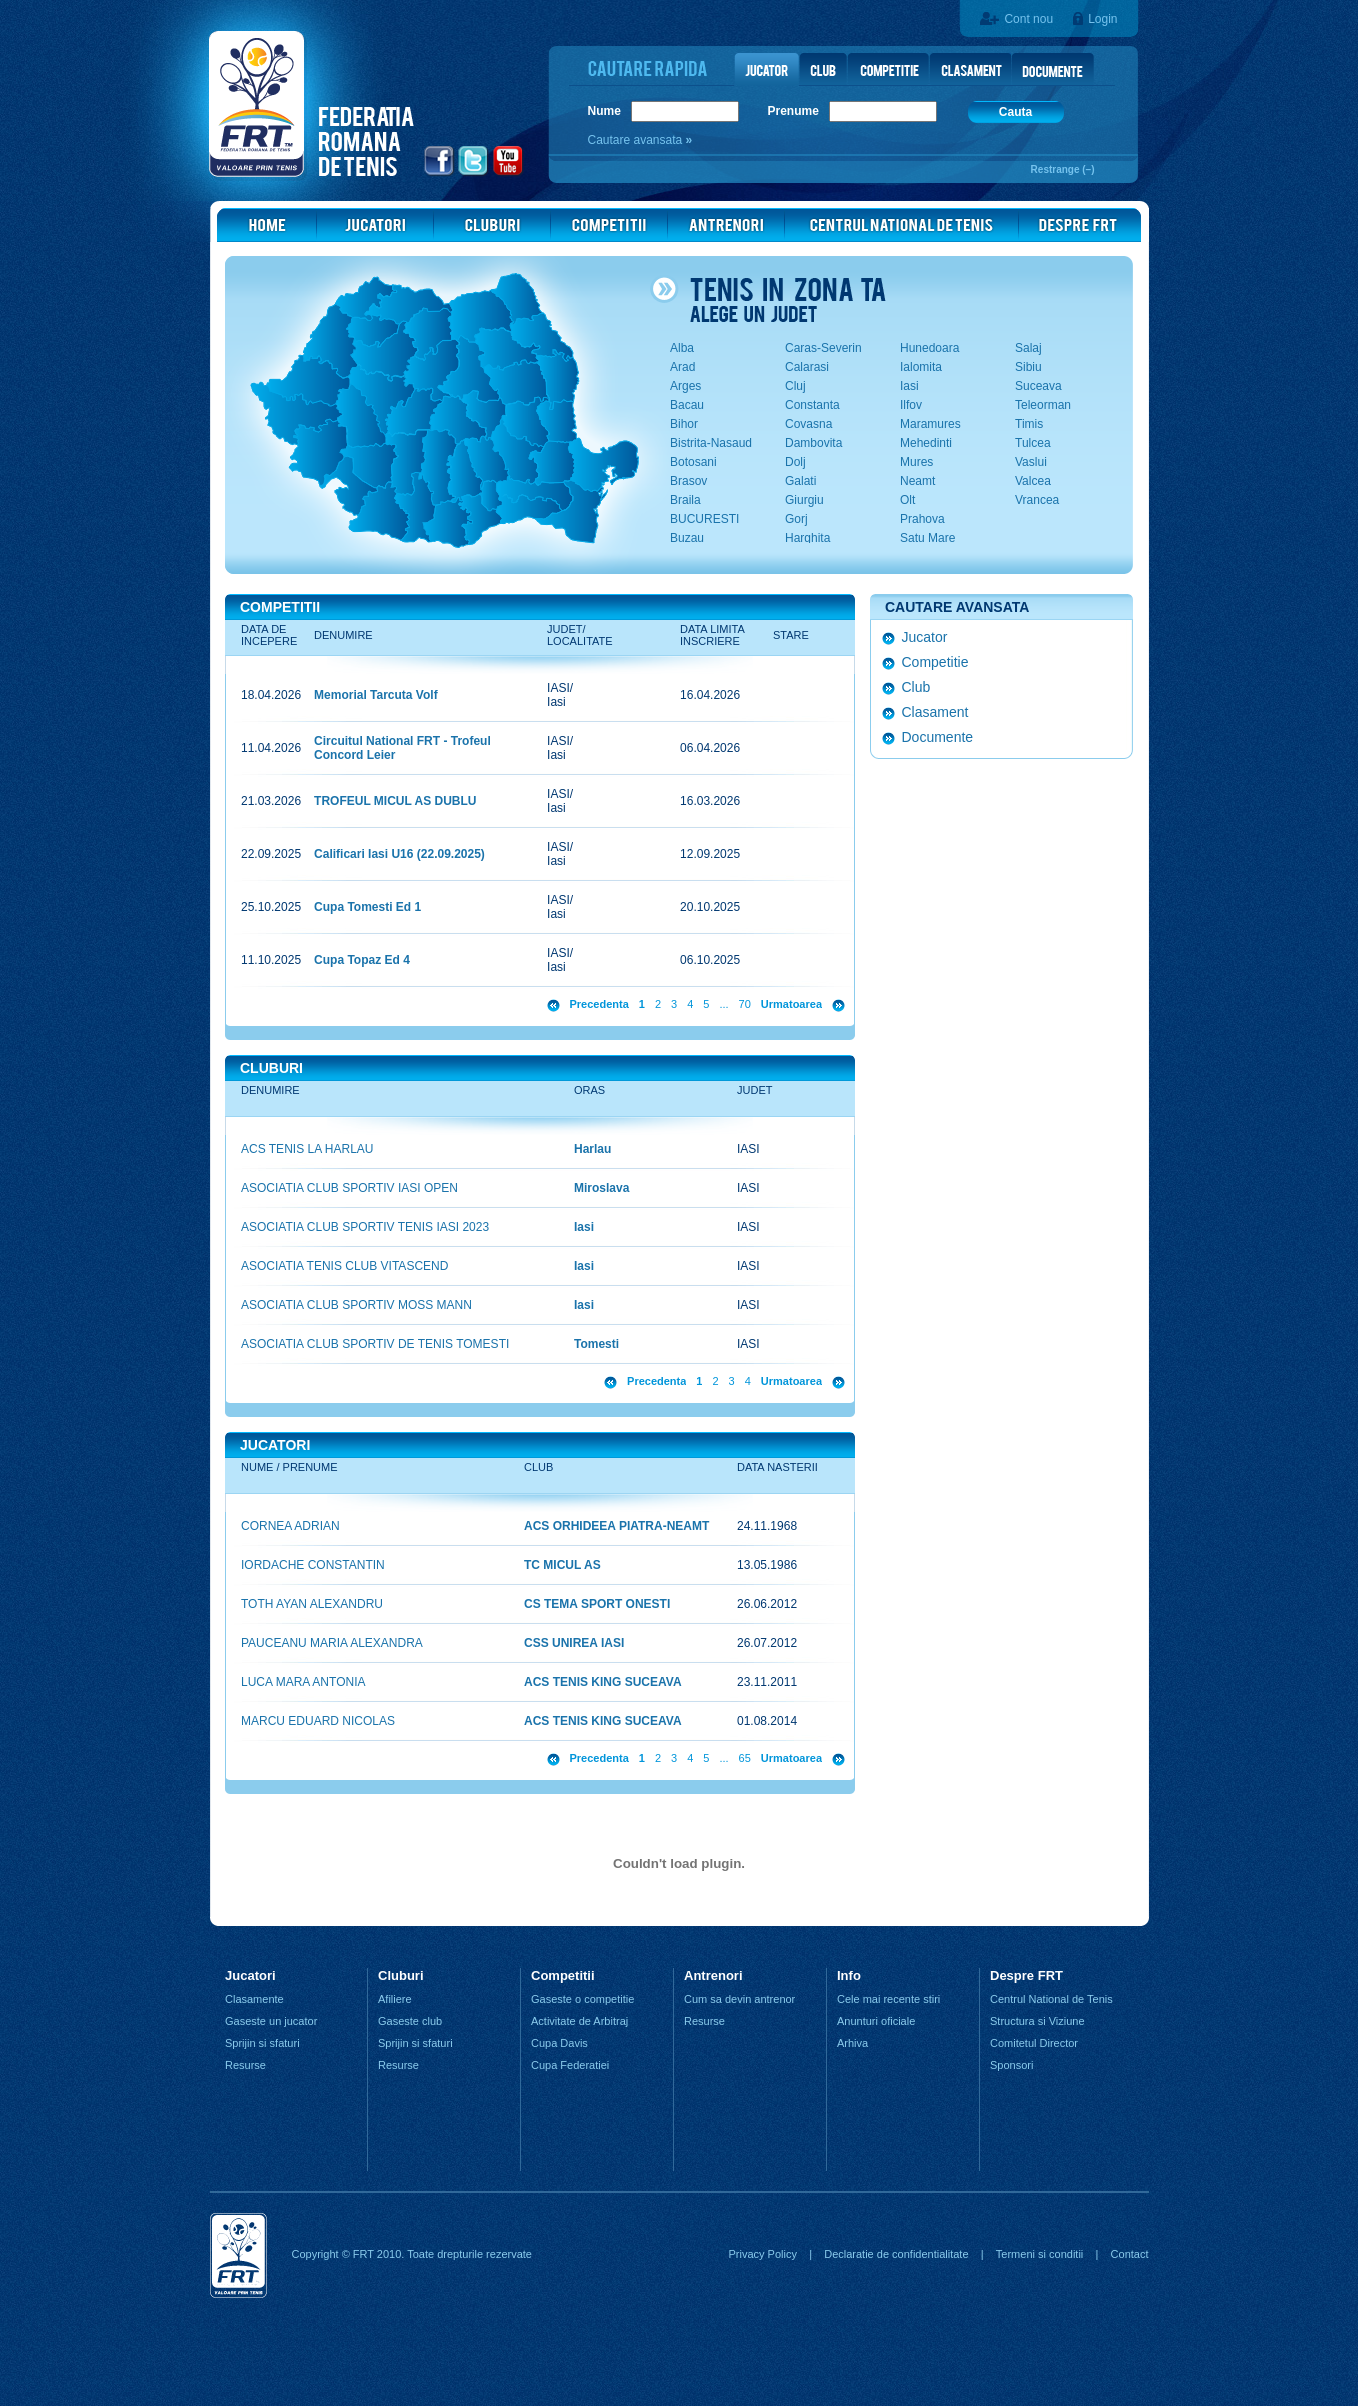 The image size is (1358, 2406). I want to click on CORNEA ADRIAN, so click(290, 1526).